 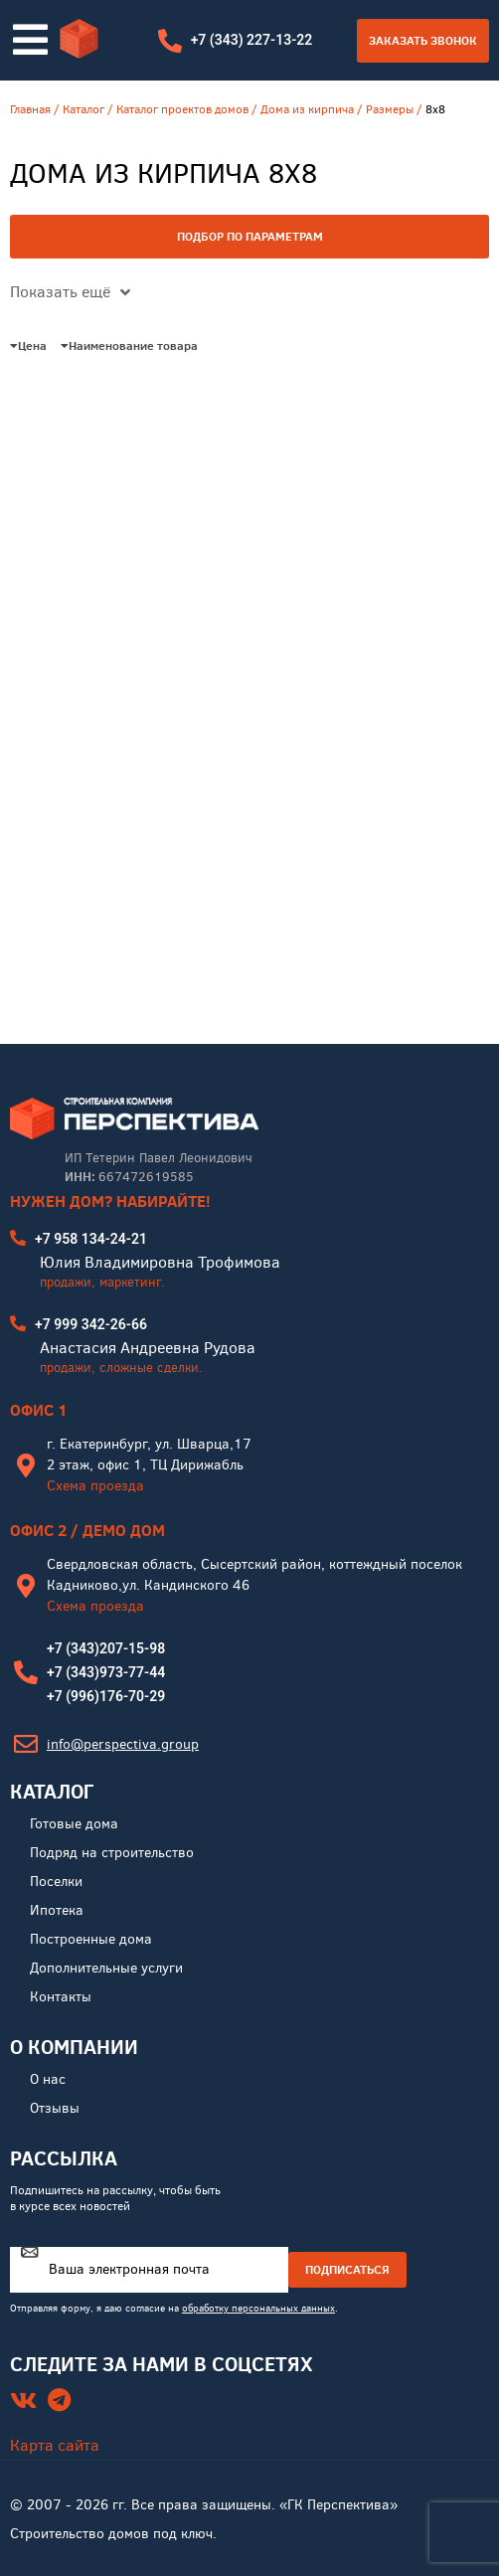 I want to click on +7 999 342-26-66, so click(x=91, y=1324).